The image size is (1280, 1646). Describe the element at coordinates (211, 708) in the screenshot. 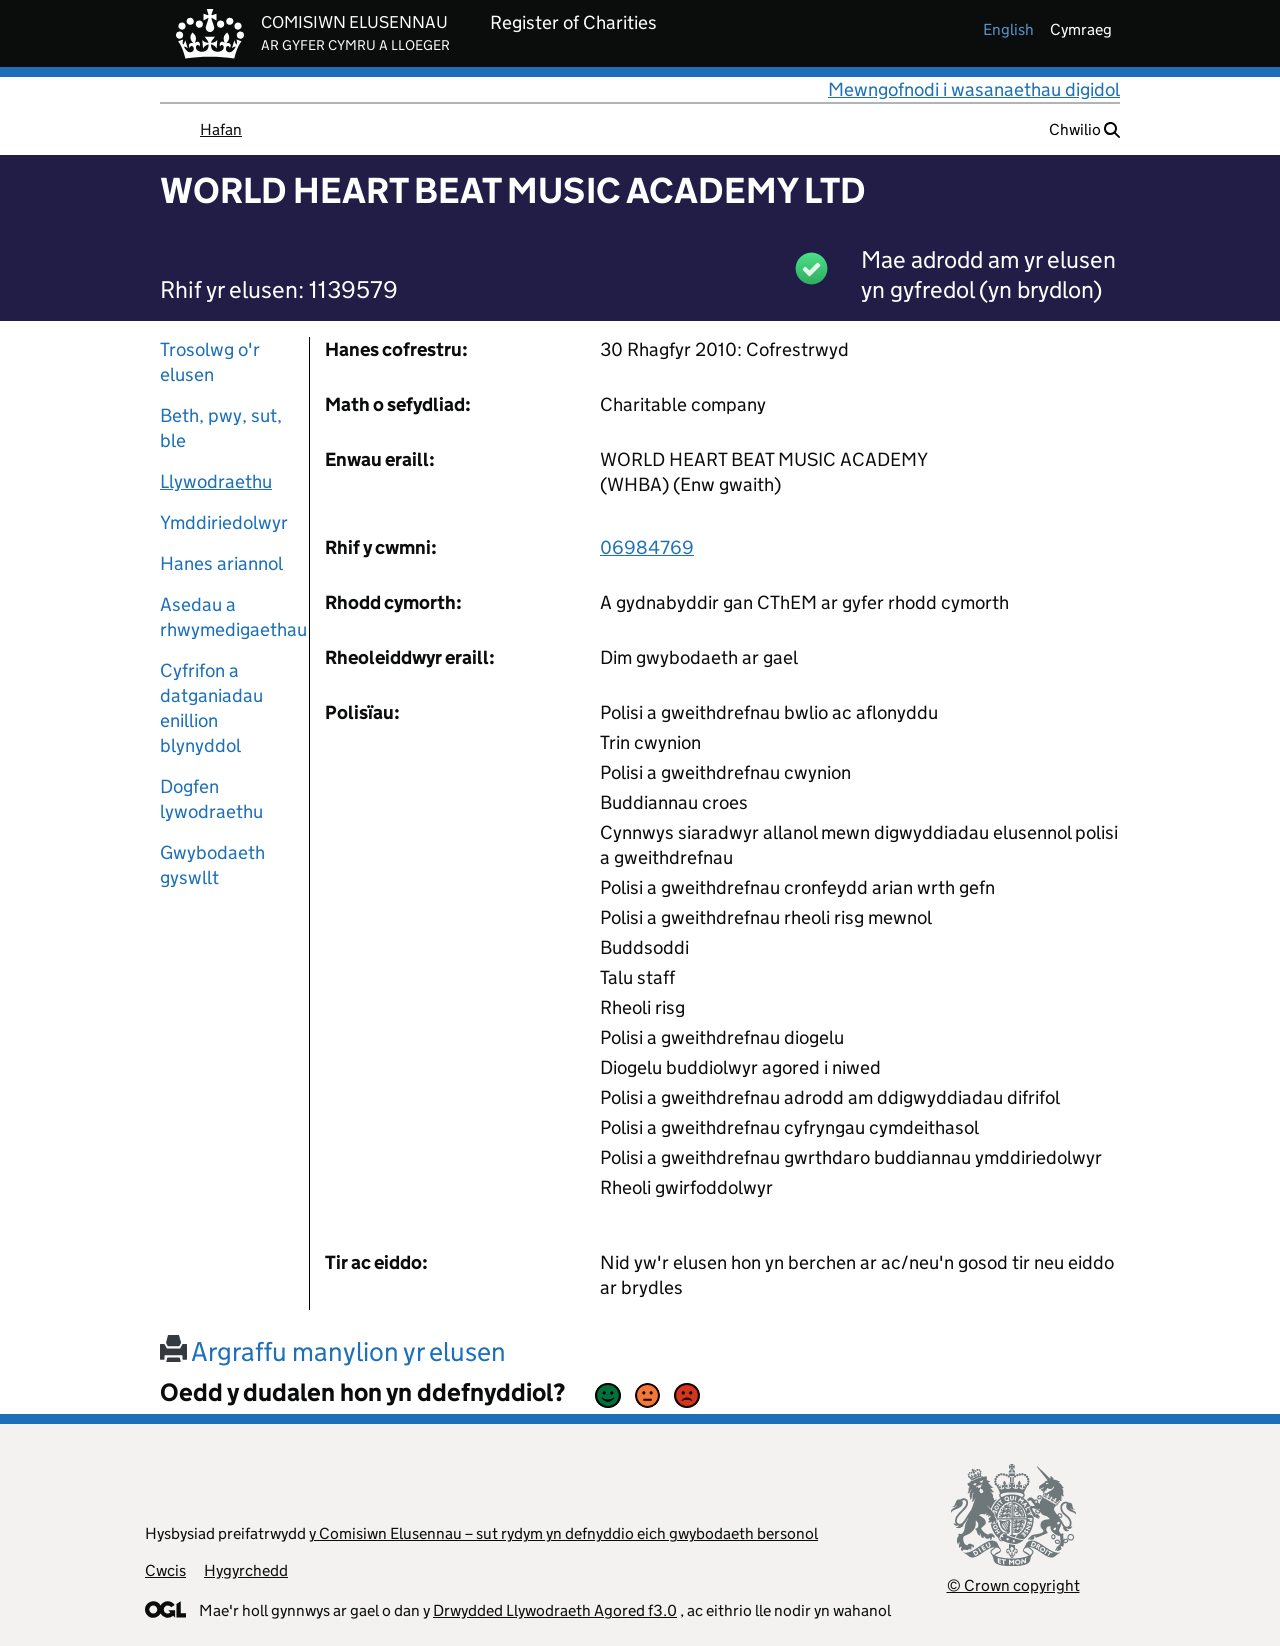

I see `Cyfrifon a datganiadau enillion blynyddol` at that location.